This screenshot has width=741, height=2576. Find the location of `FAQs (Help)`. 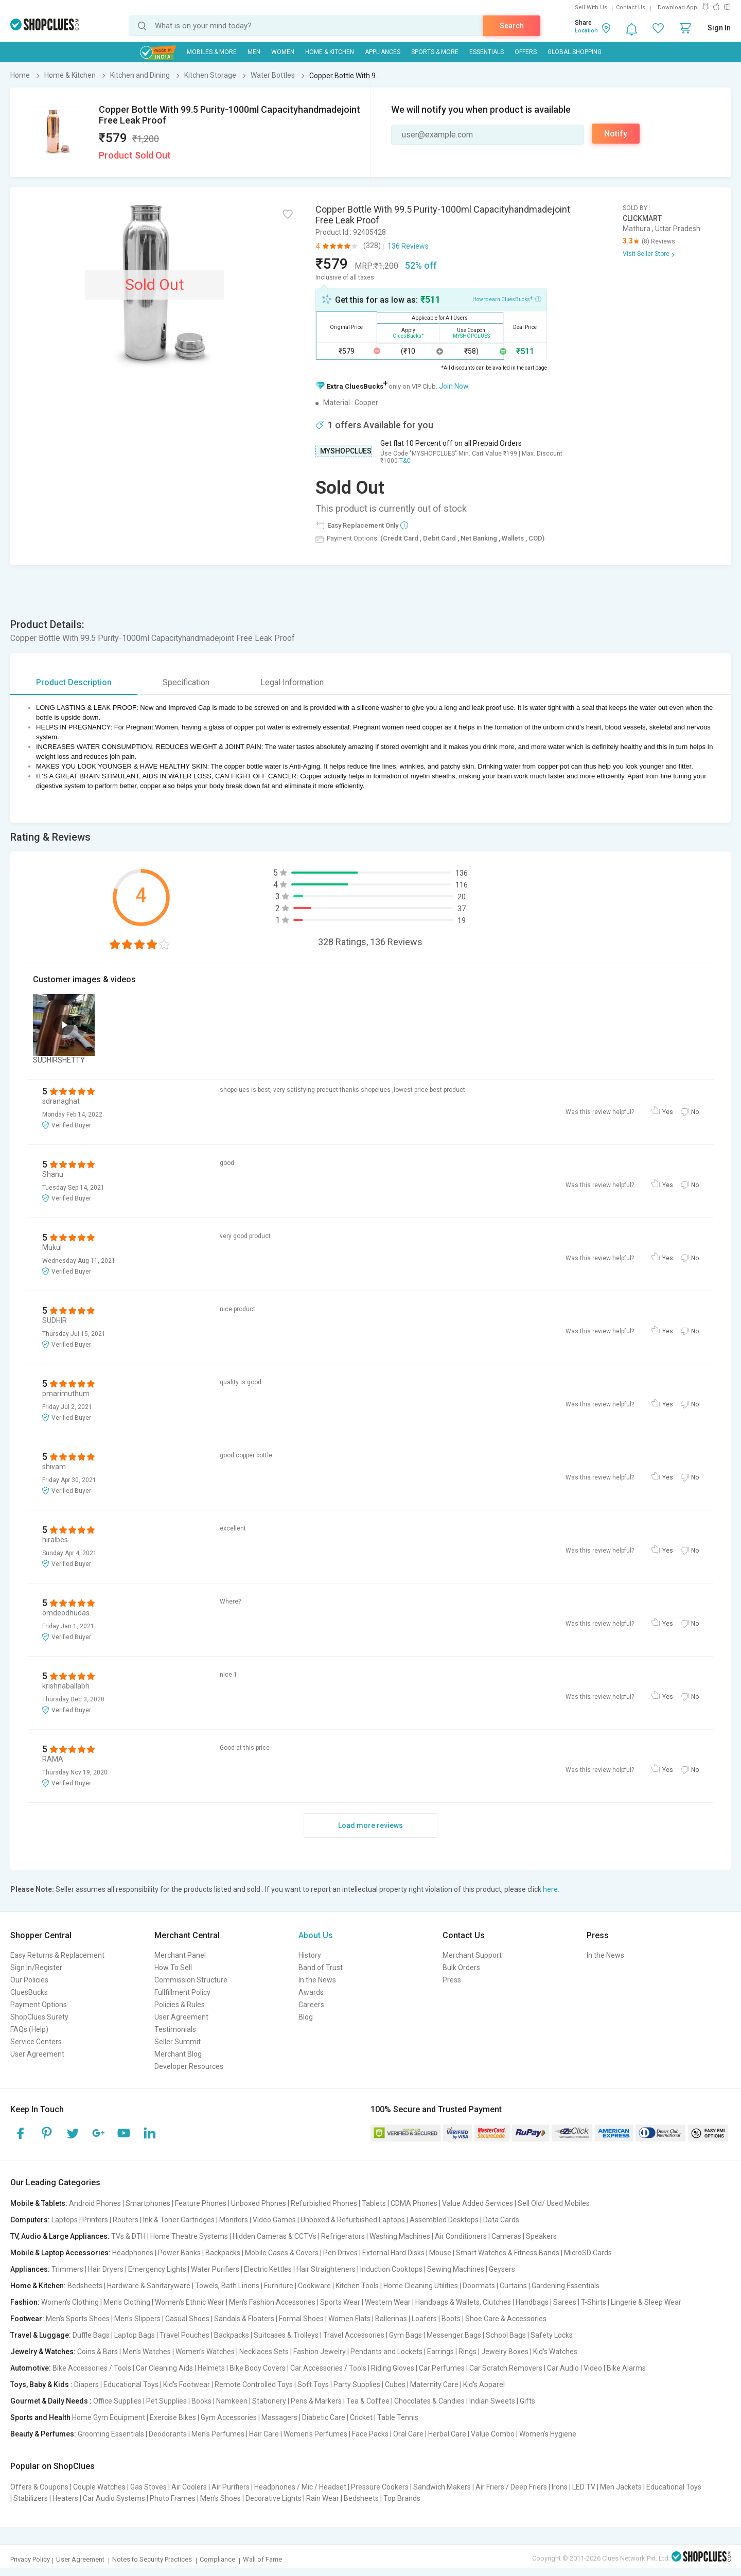

FAQs (Help) is located at coordinates (29, 2029).